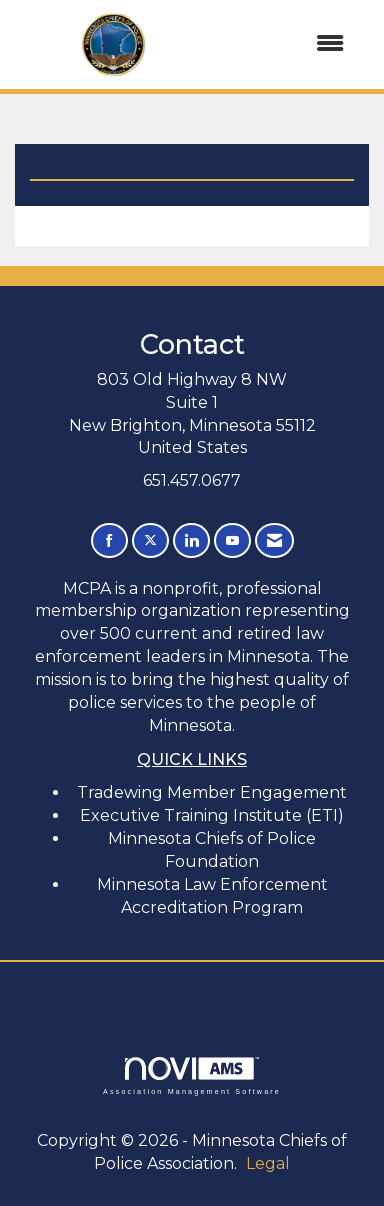 The width and height of the screenshot is (384, 1206). Describe the element at coordinates (232, 540) in the screenshot. I see `[Find us on YouTube]` at that location.